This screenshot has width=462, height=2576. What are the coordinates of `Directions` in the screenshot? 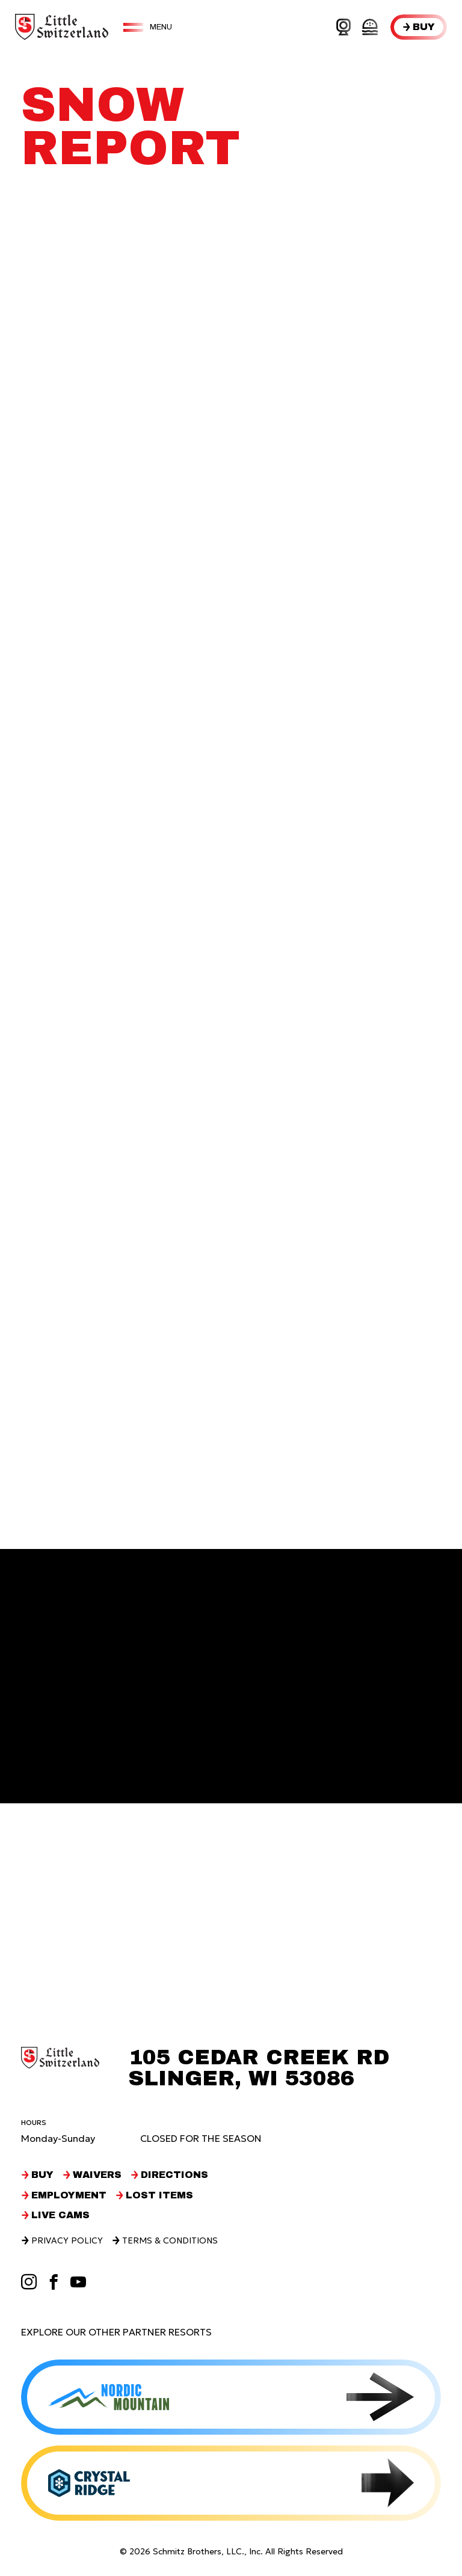 It's located at (174, 2175).